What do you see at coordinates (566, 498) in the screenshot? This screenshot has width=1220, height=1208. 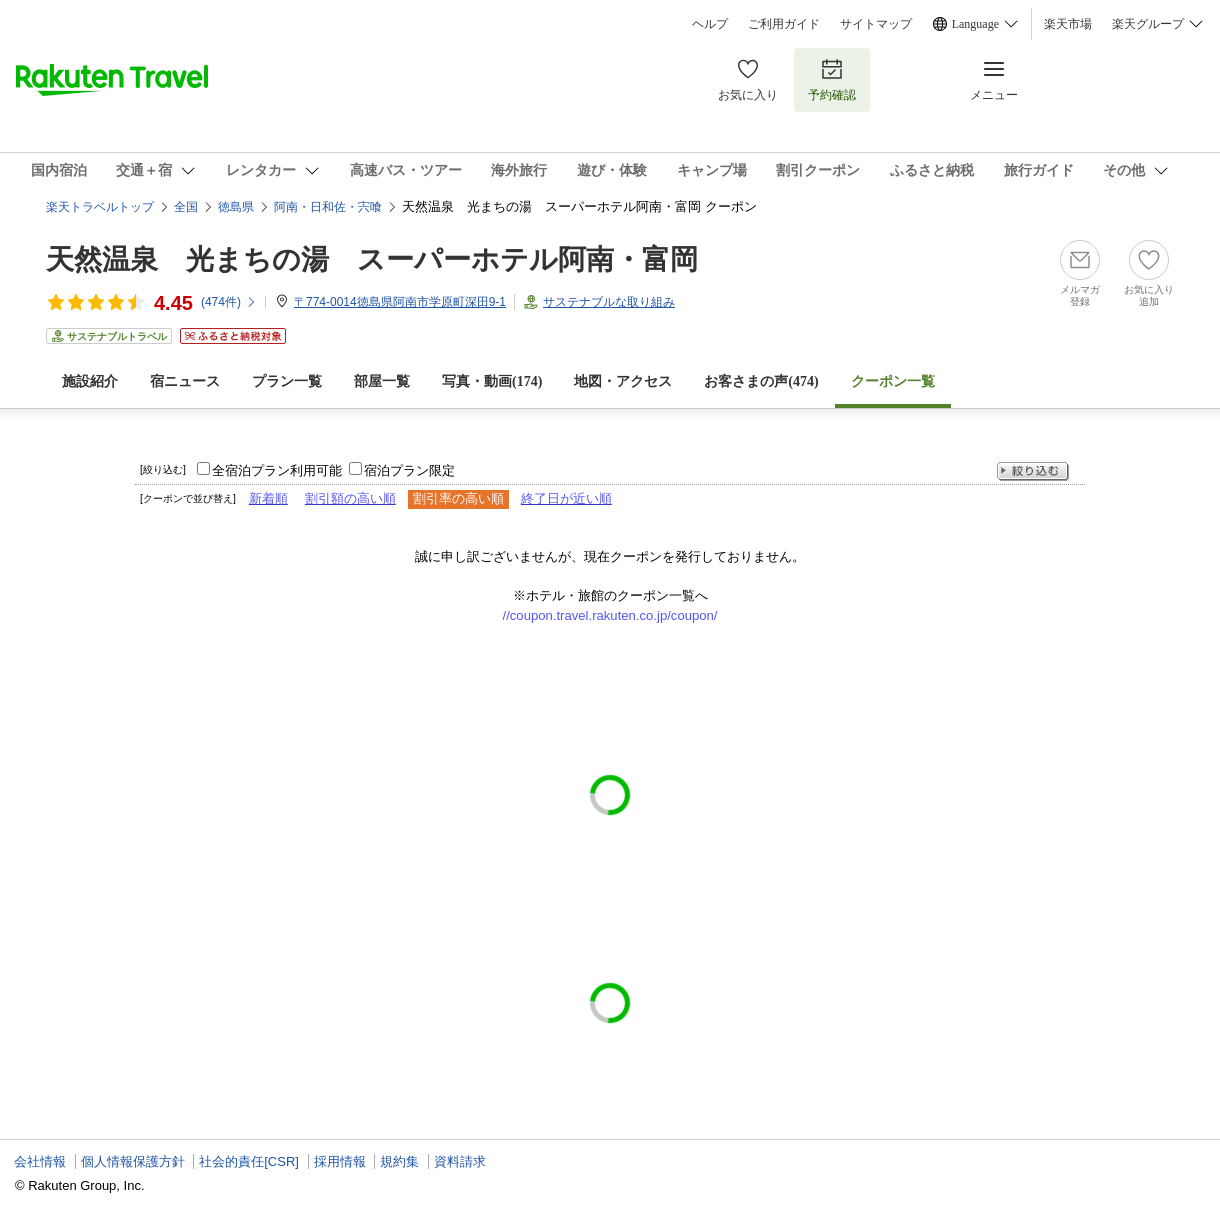 I see `終了日が近い順` at bounding box center [566, 498].